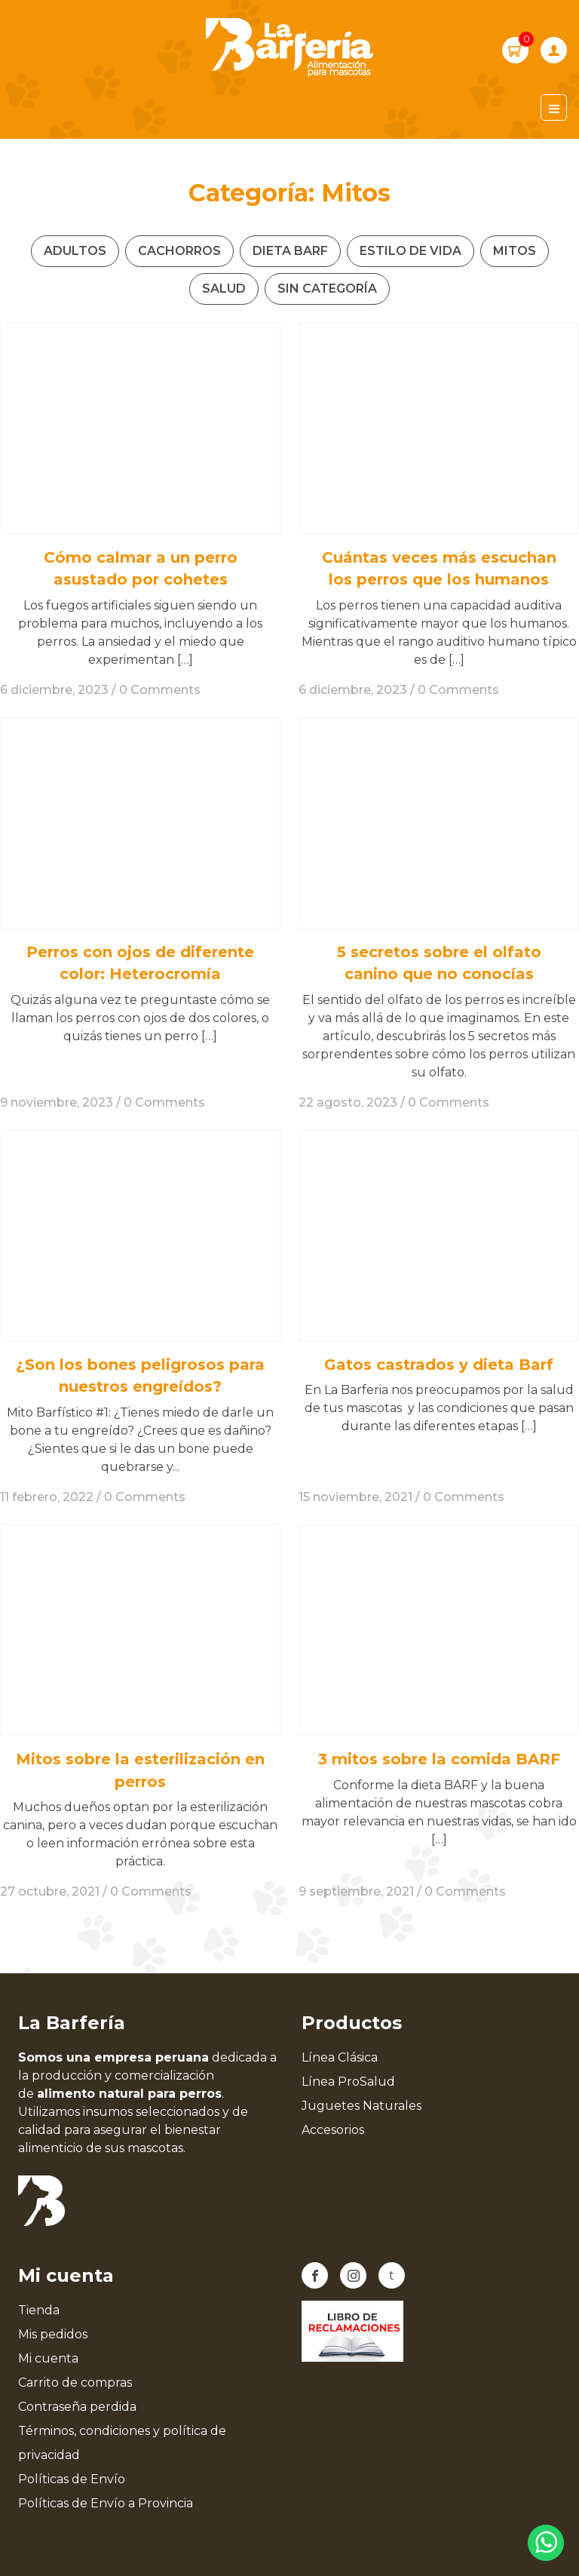 This screenshot has height=2576, width=579. What do you see at coordinates (39, 2310) in the screenshot?
I see `Tienda` at bounding box center [39, 2310].